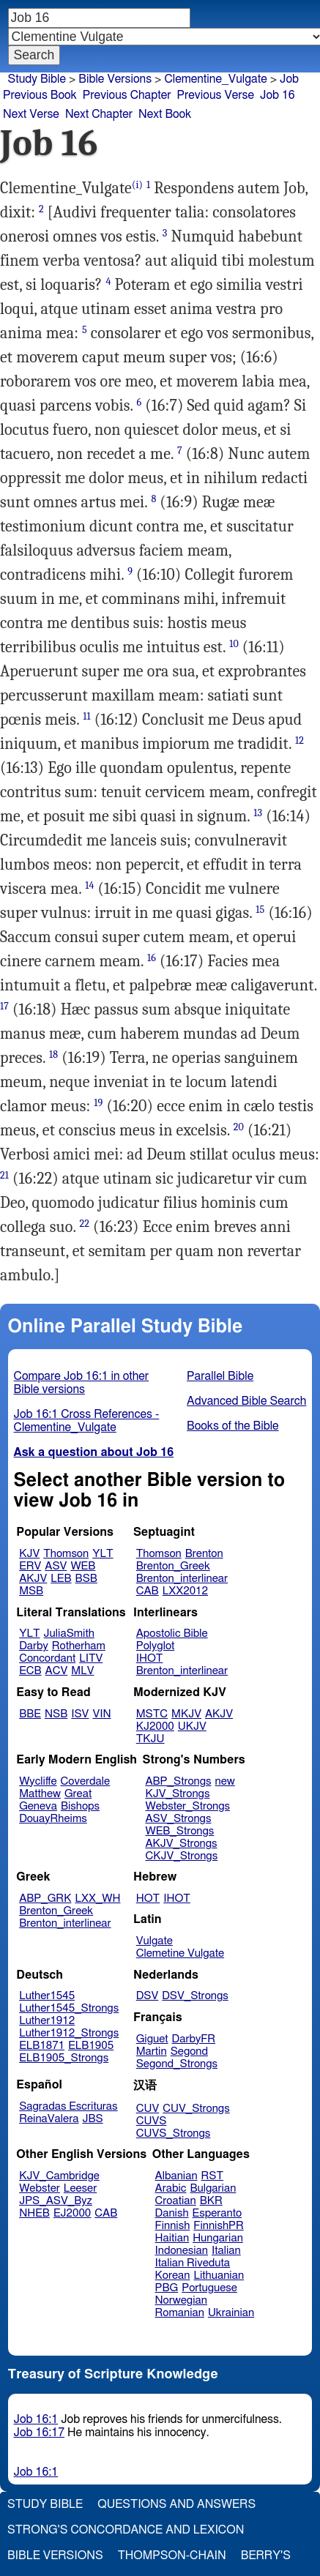 The height and width of the screenshot is (2576, 320). What do you see at coordinates (172, 2238) in the screenshot?
I see `Haitian` at bounding box center [172, 2238].